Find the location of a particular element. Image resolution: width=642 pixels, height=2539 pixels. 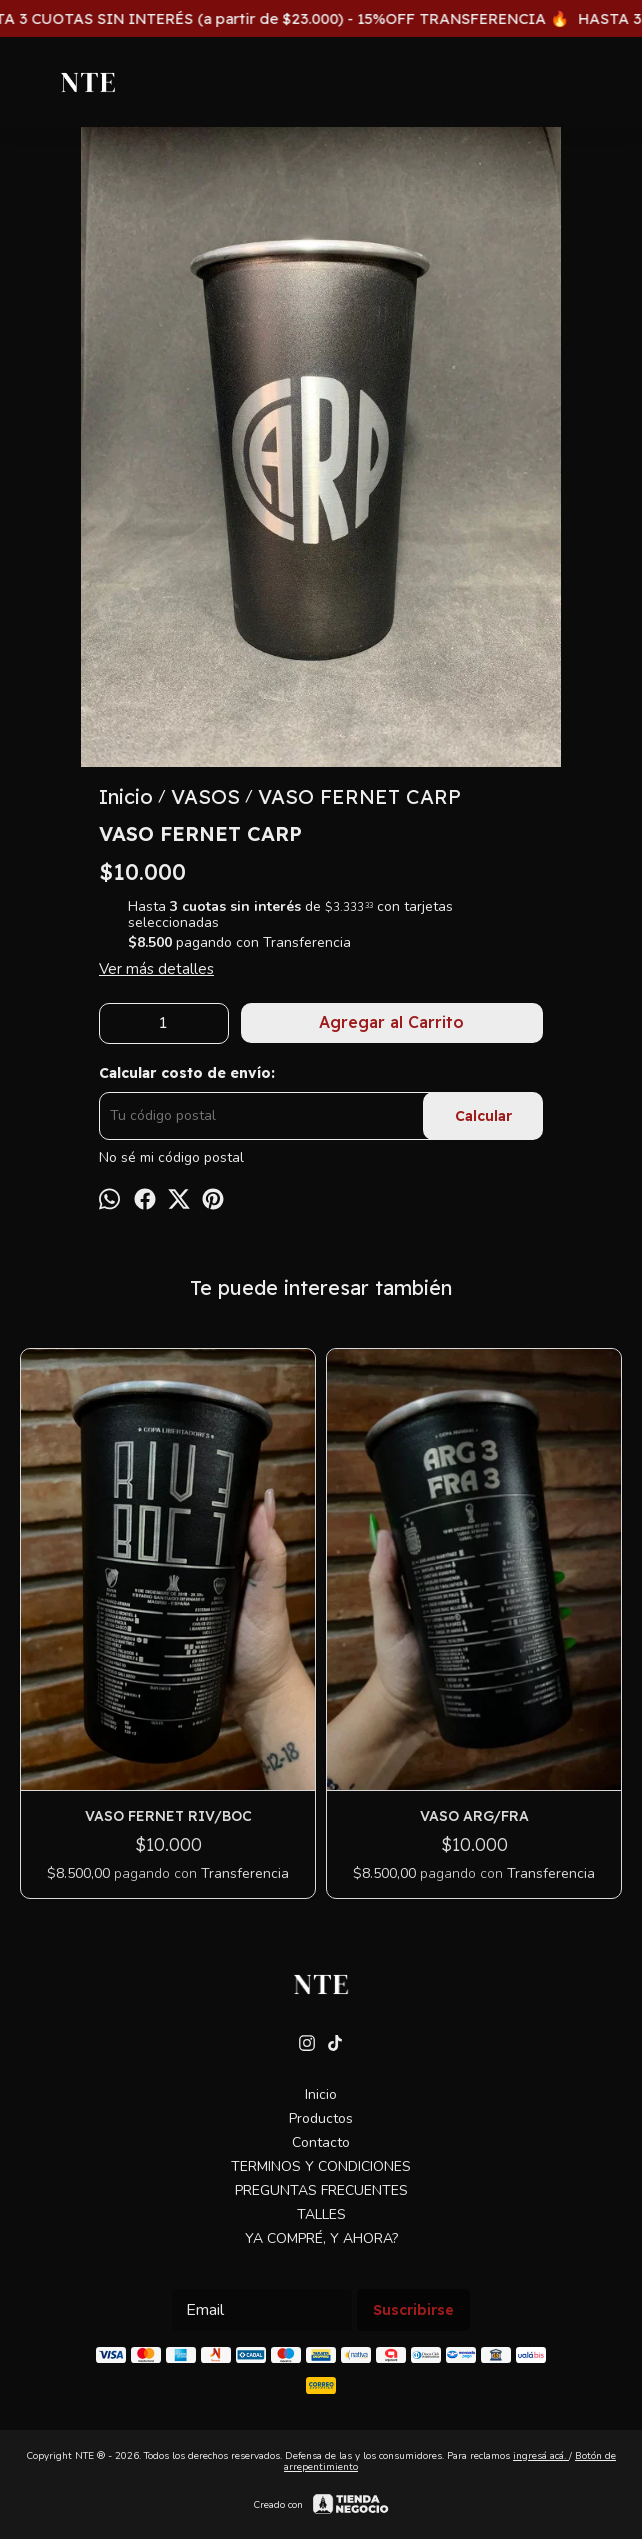

YA COMPRÉ, Y AHORA? is located at coordinates (321, 2238).